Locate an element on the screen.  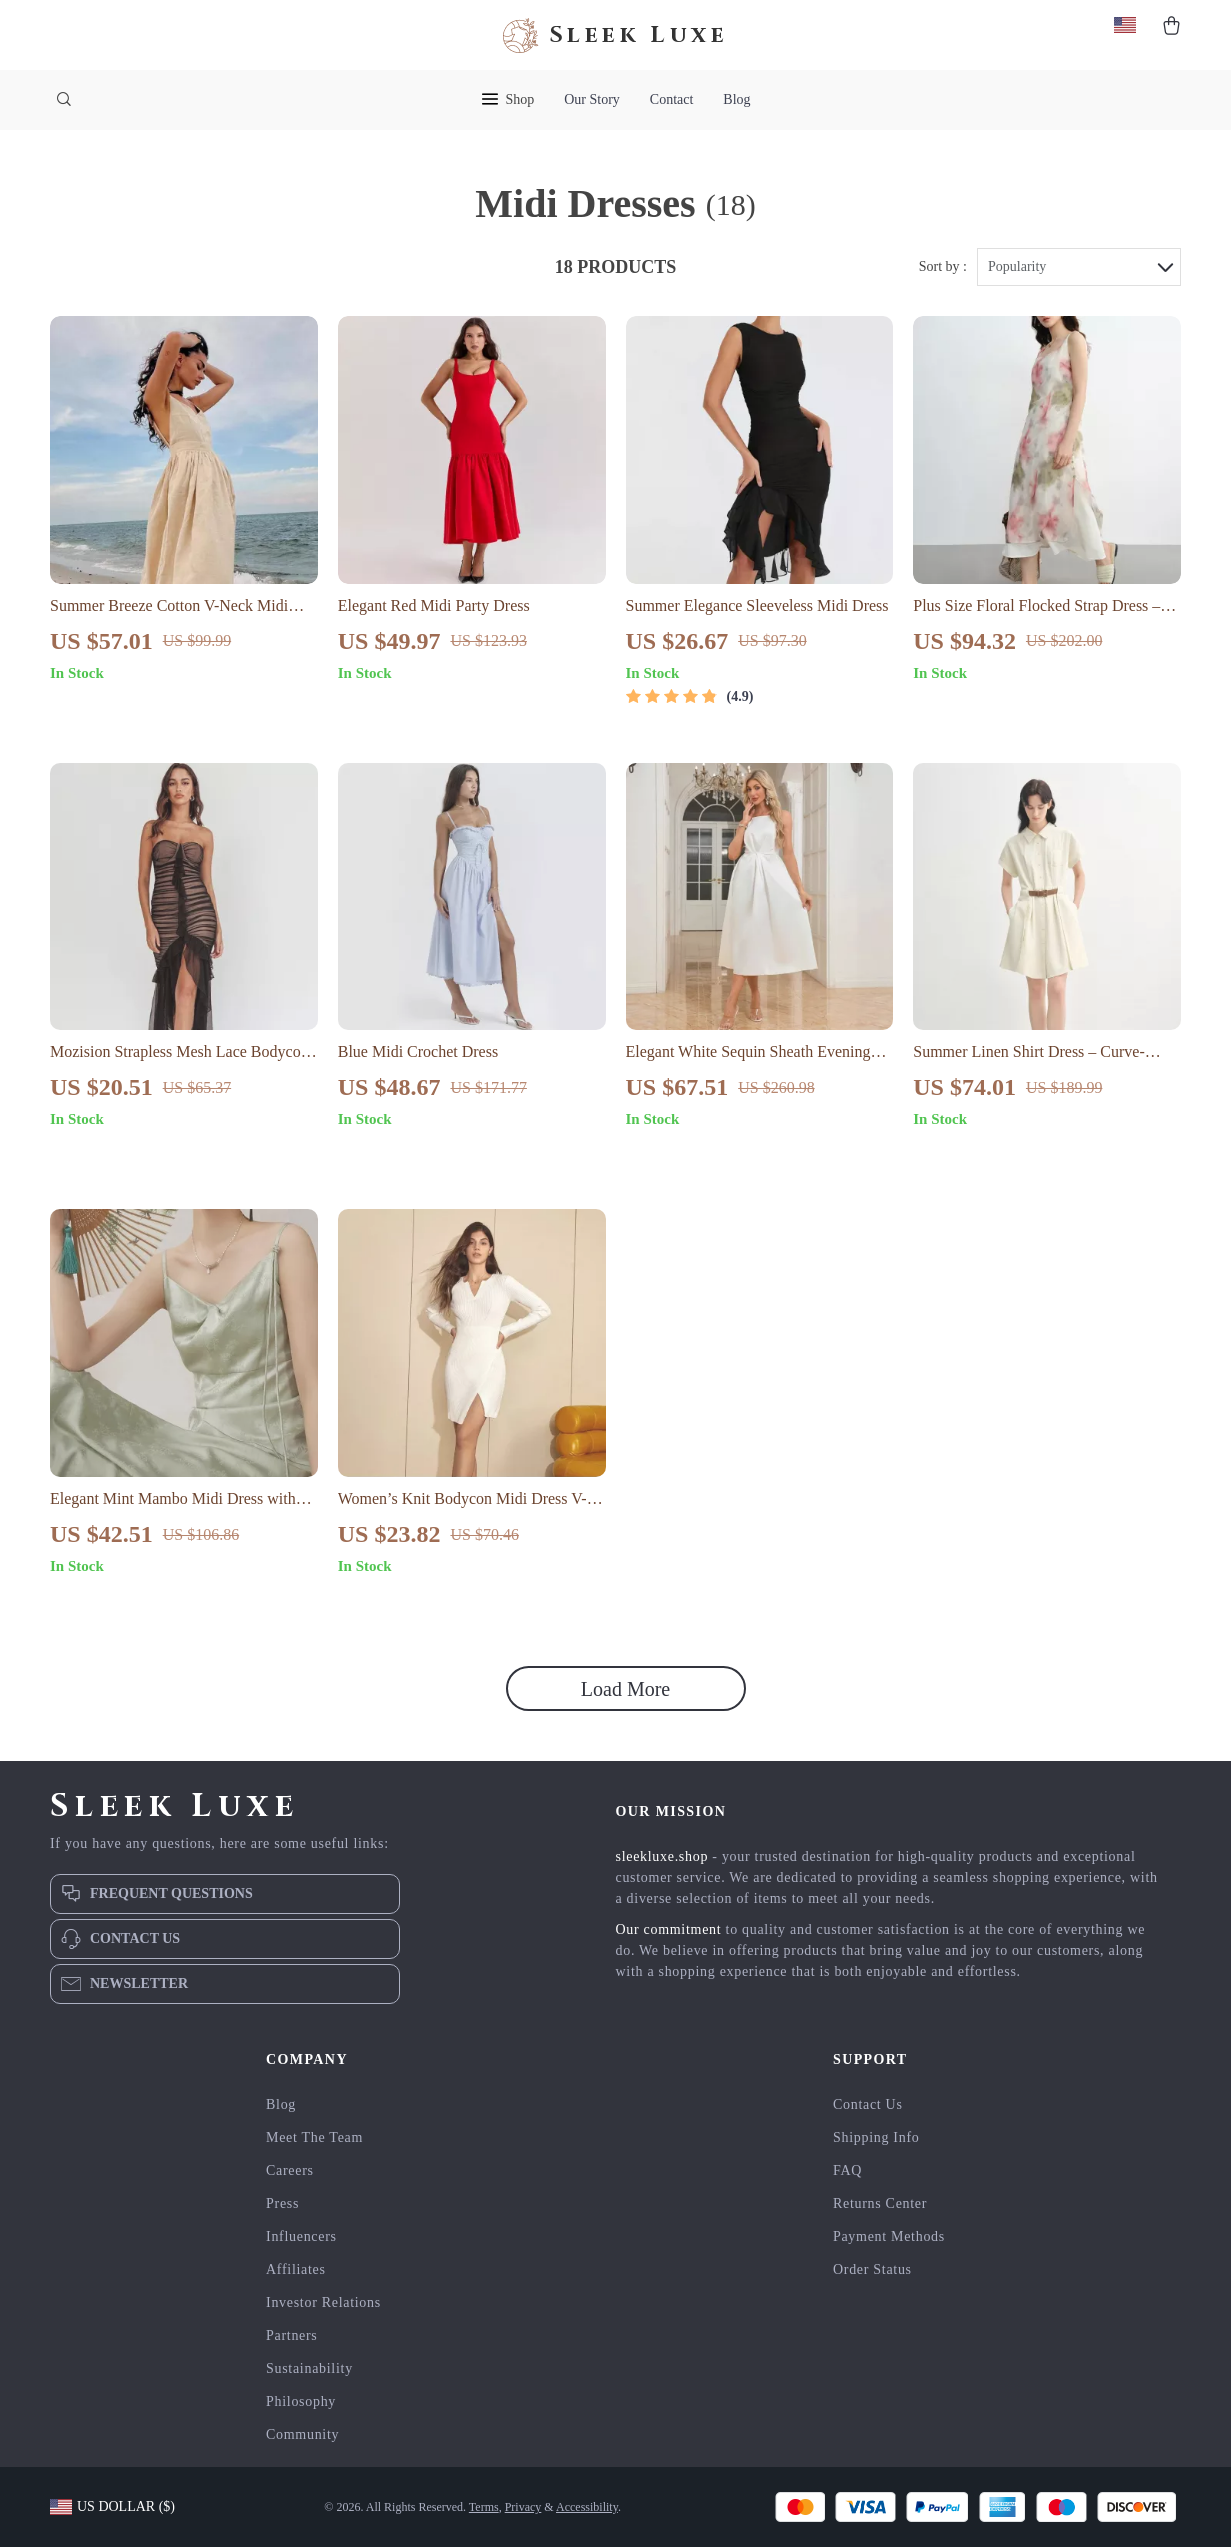
Payment Methods is located at coordinates (889, 2236).